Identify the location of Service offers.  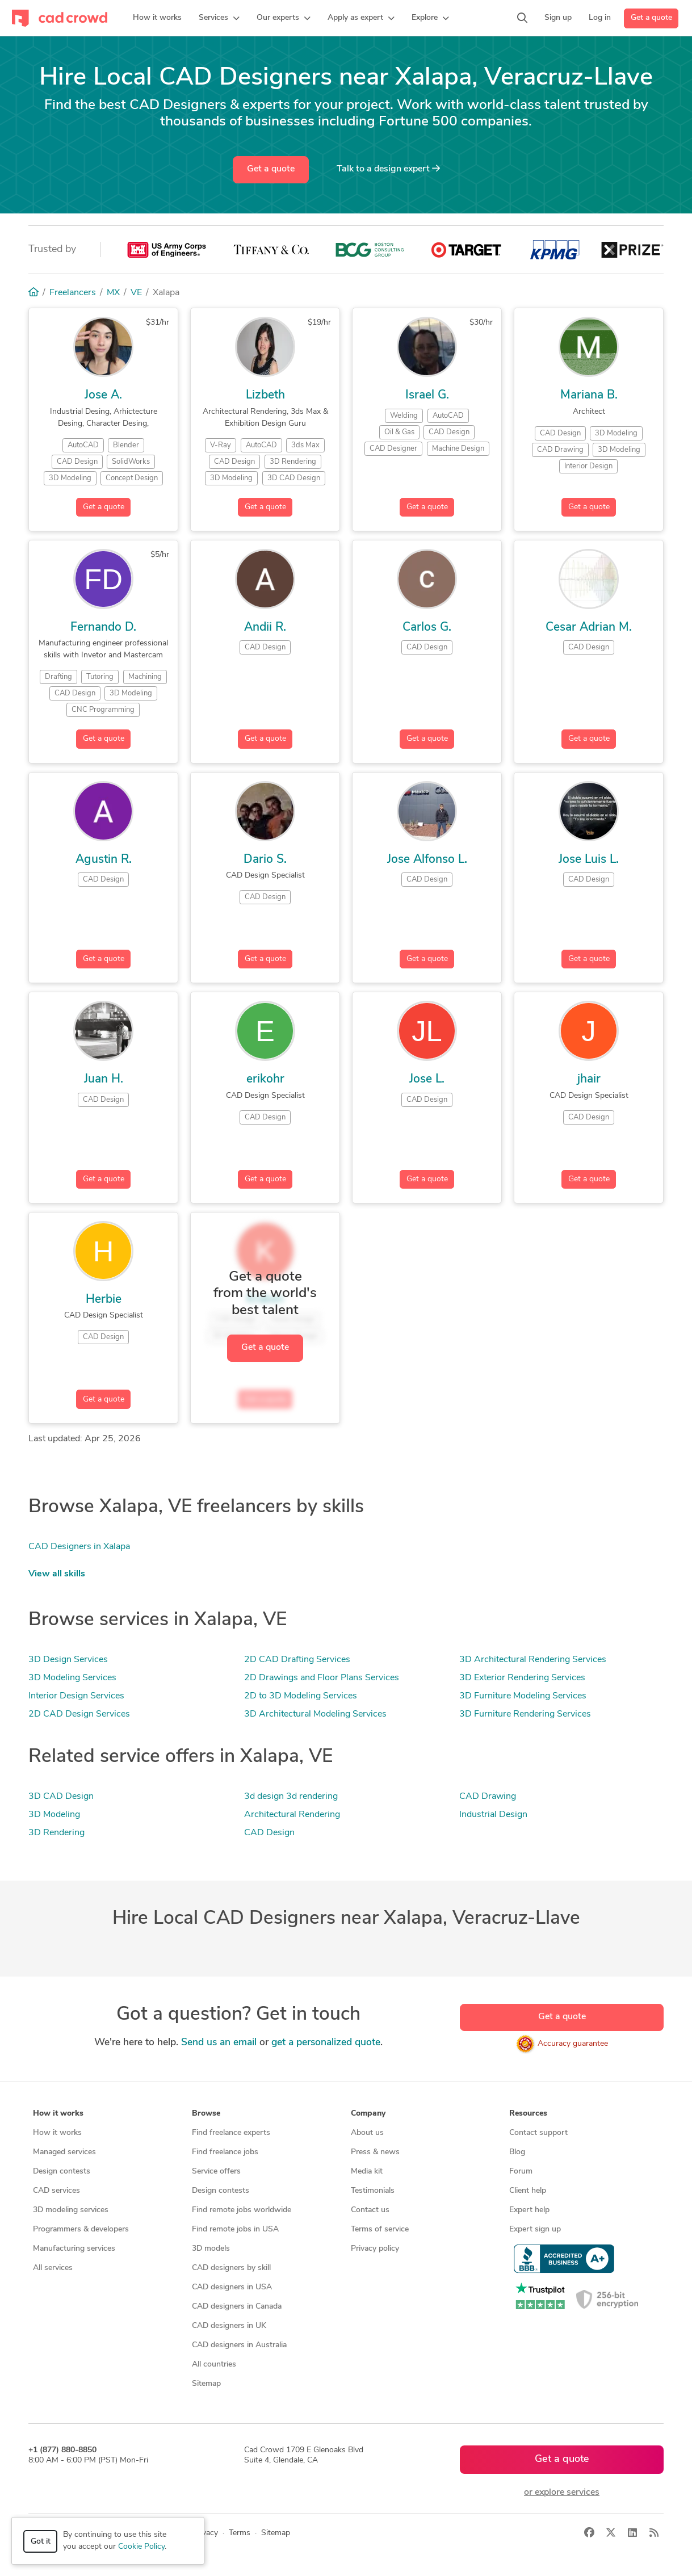
(216, 2171).